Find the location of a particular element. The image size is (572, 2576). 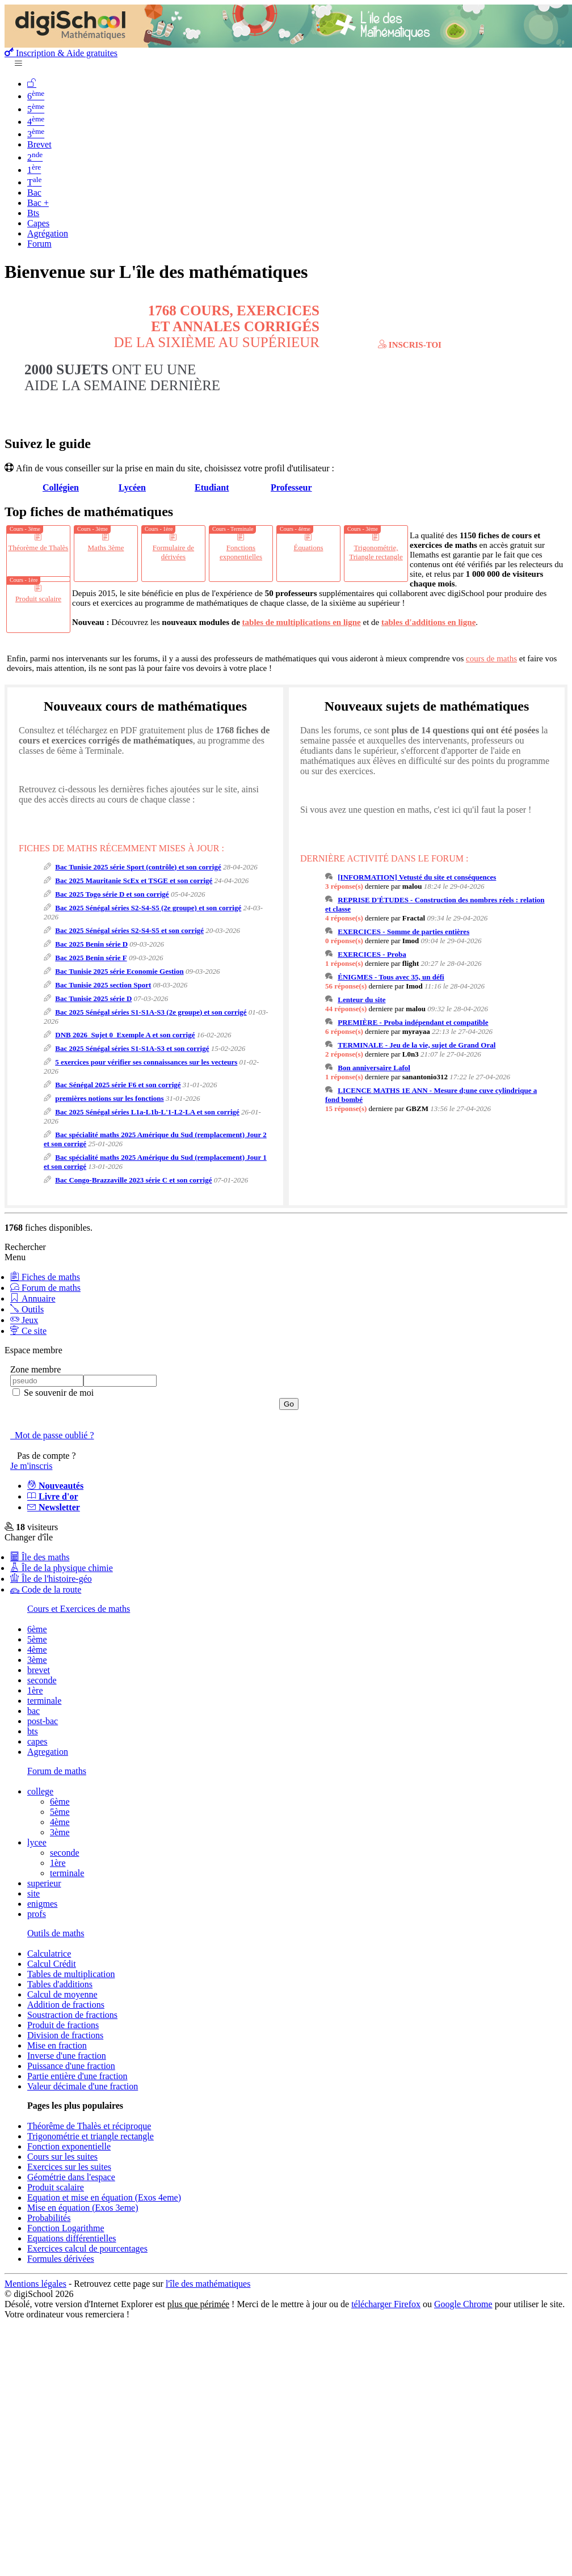

Brevet is located at coordinates (39, 144).